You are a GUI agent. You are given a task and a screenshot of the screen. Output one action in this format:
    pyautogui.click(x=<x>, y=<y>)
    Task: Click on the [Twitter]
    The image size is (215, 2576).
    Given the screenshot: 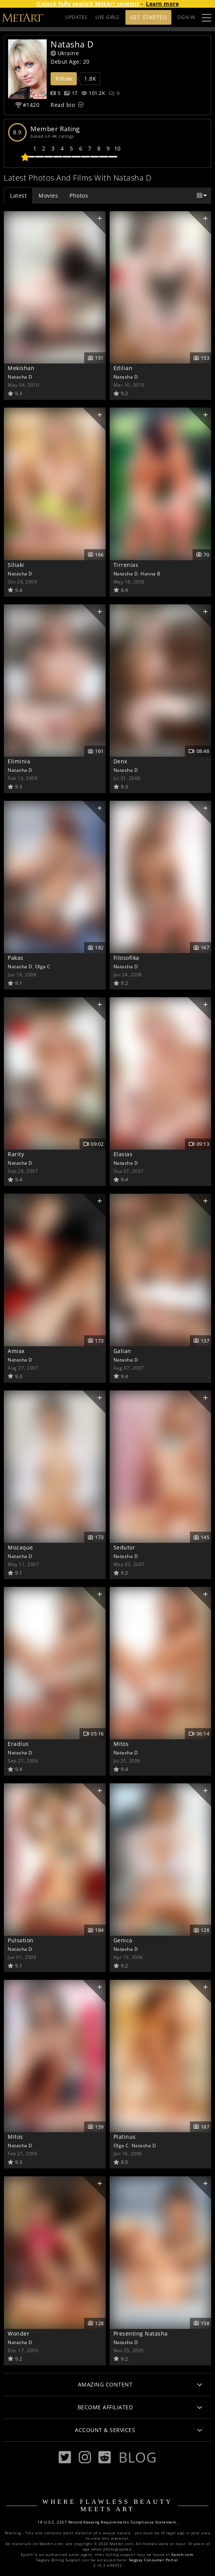 What is the action you would take?
    pyautogui.click(x=65, y=2457)
    